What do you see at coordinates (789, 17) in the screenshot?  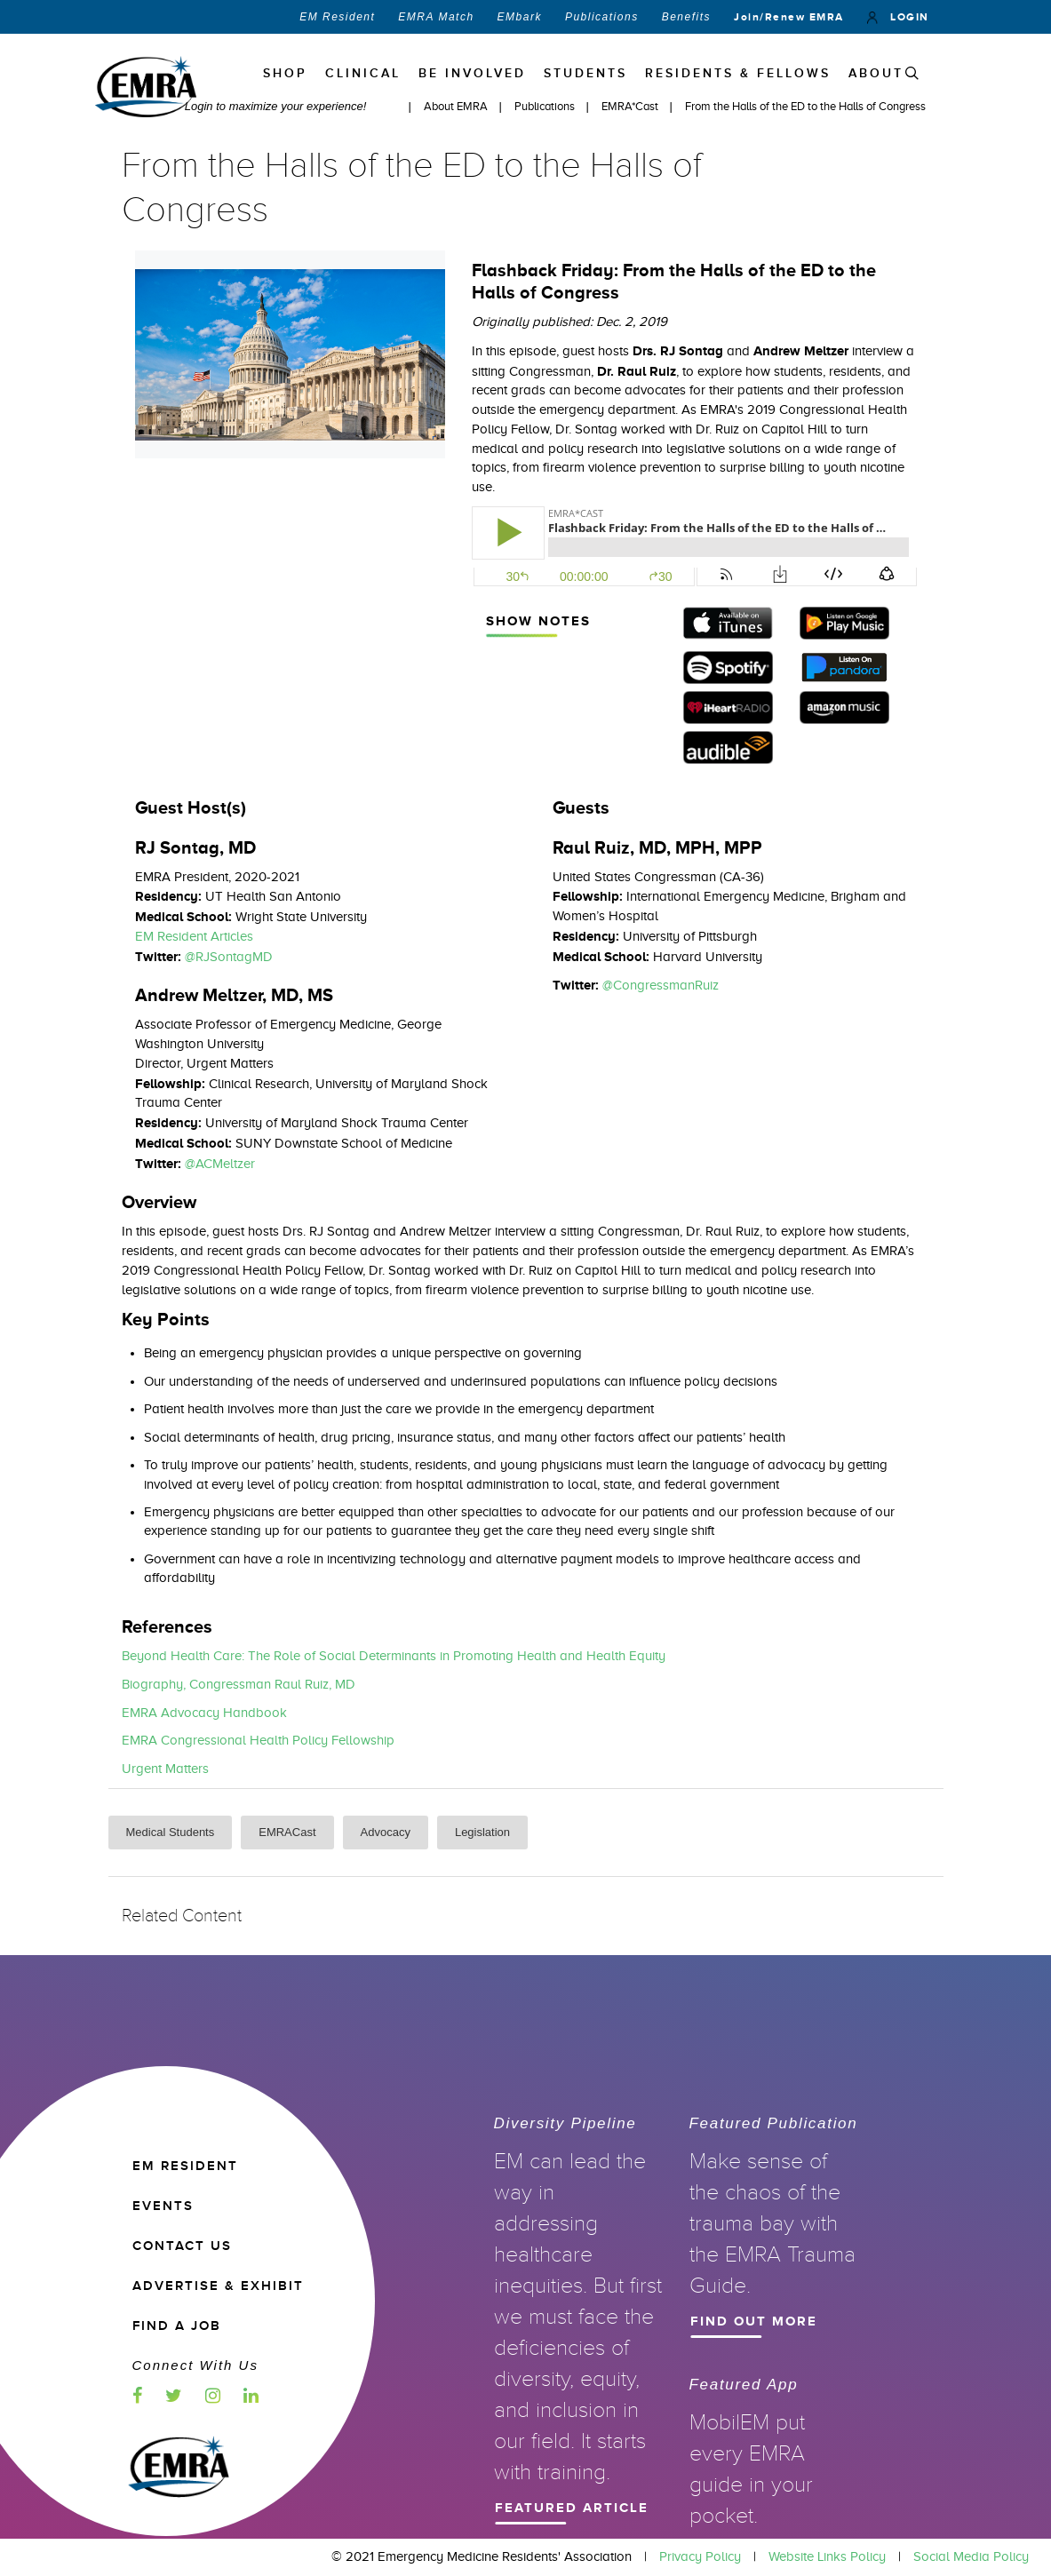 I see `Join/Renew EMRA` at bounding box center [789, 17].